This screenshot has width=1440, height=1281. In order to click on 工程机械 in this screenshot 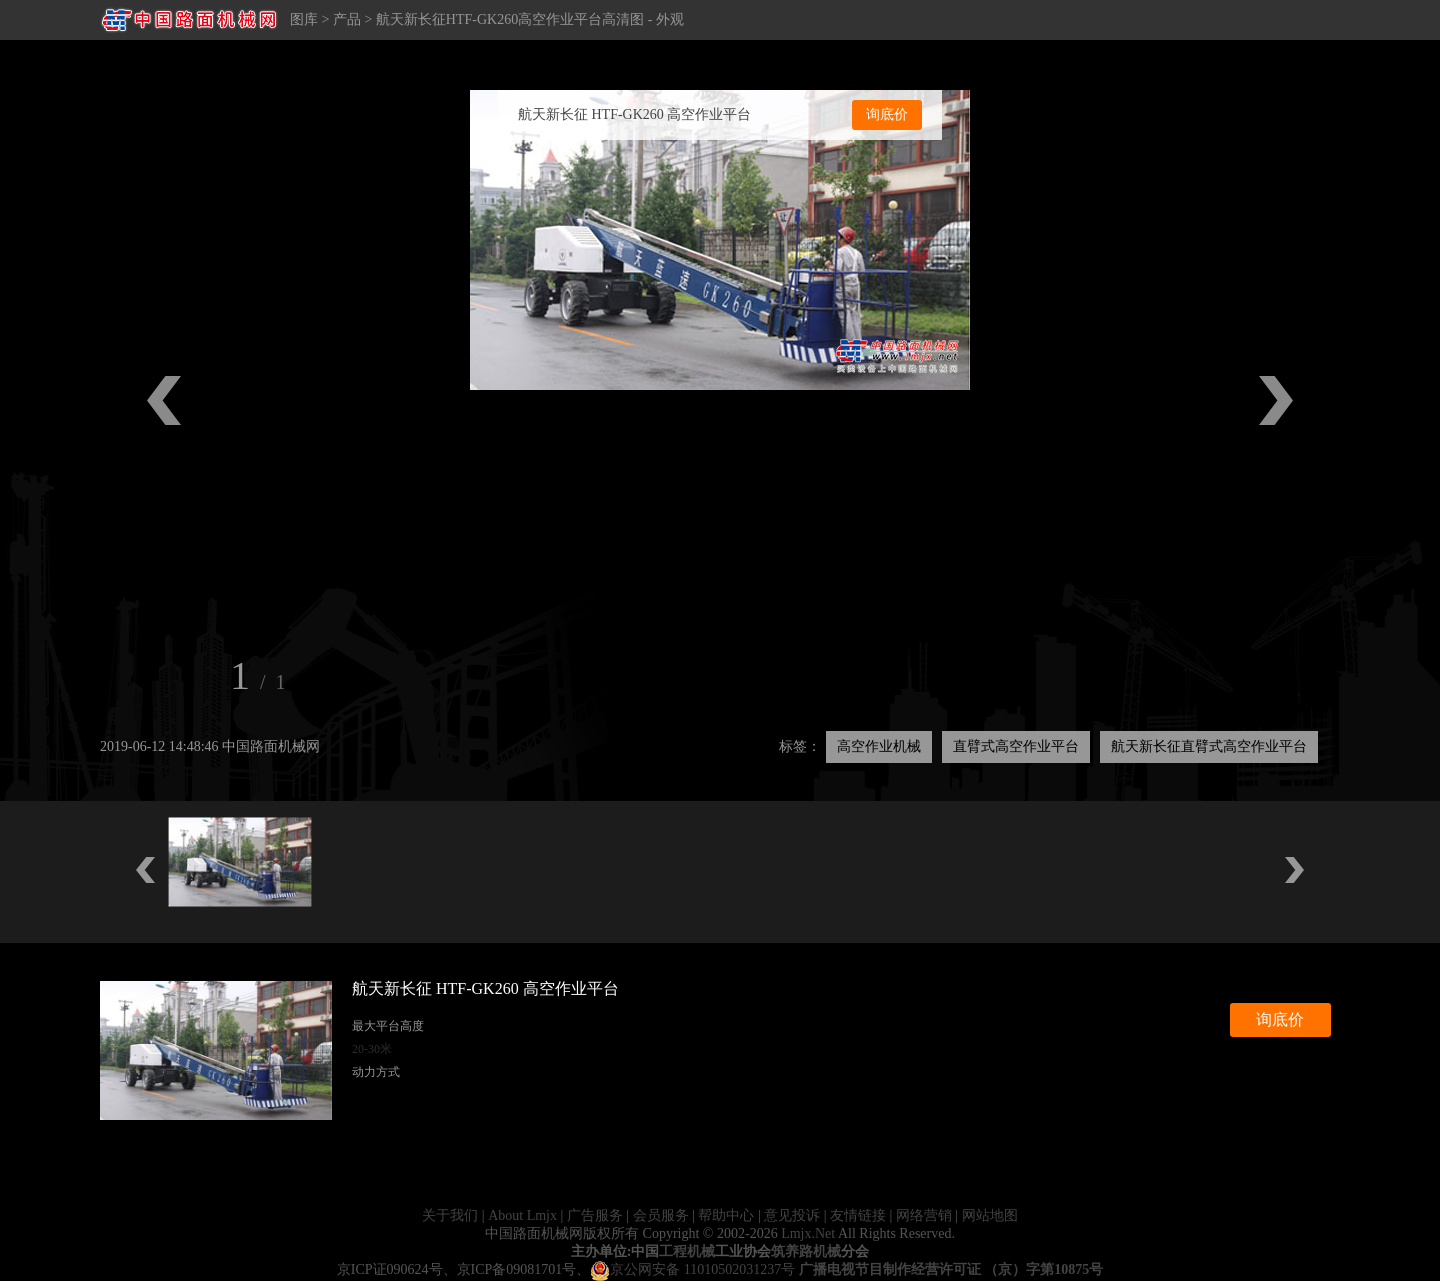, I will do `click(687, 1251)`.